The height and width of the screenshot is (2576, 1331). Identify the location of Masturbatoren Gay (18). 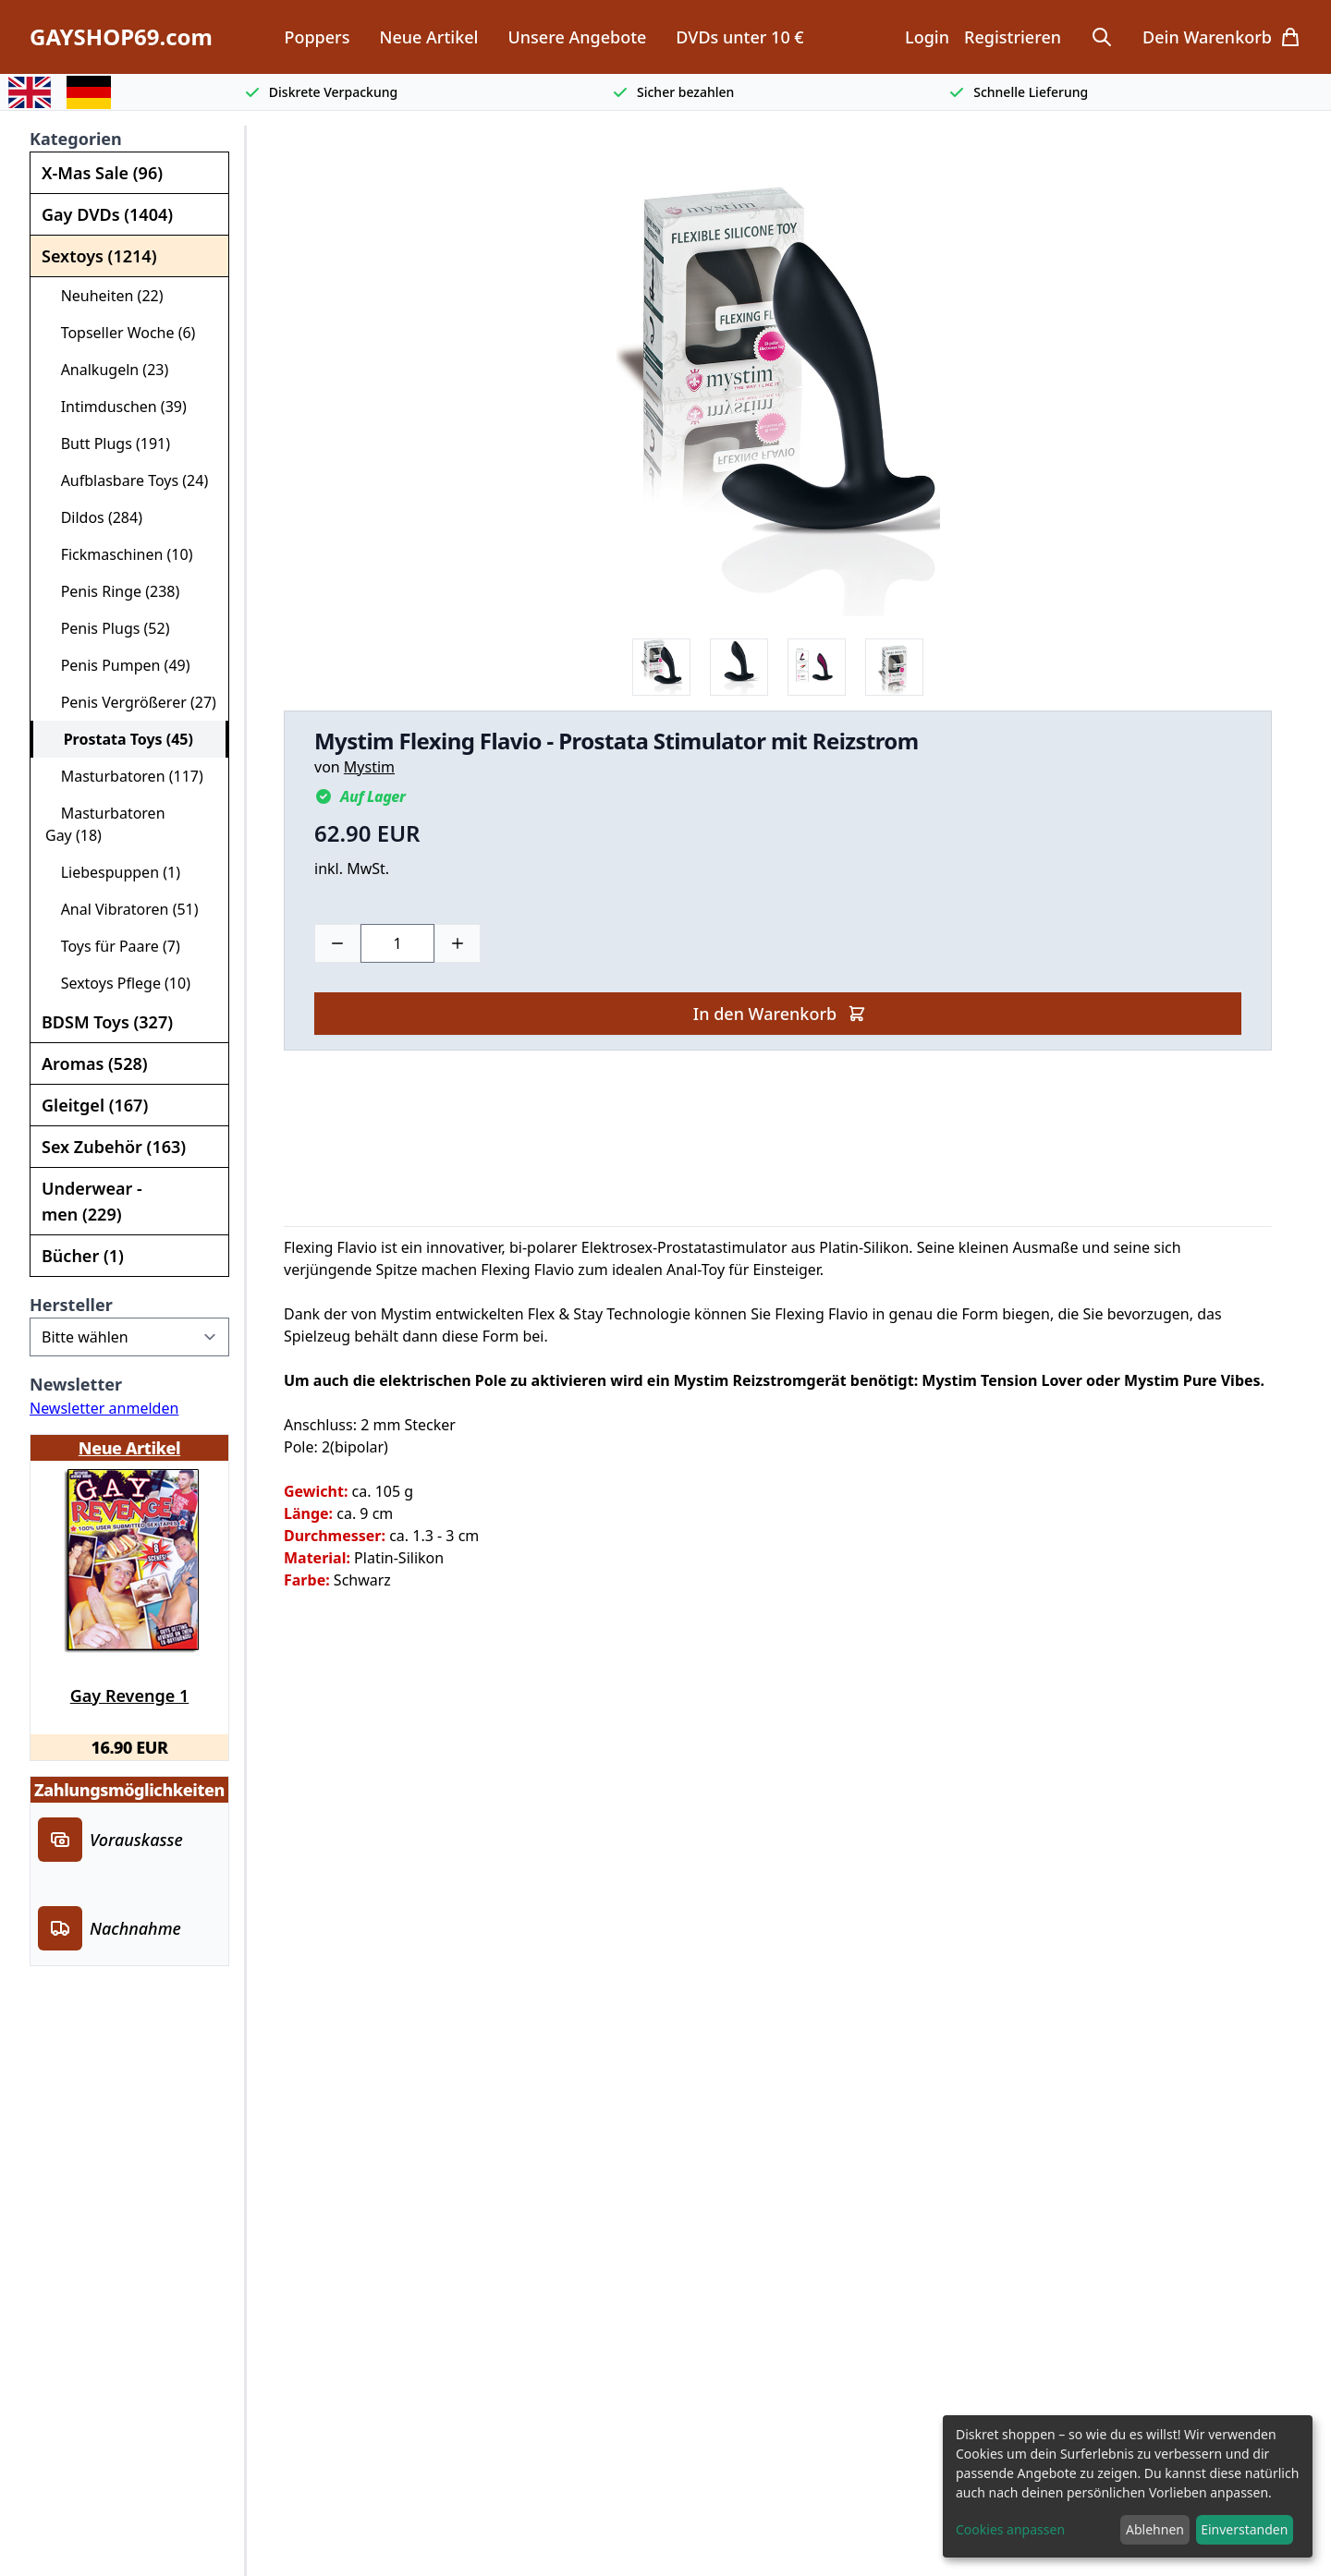
(105, 824).